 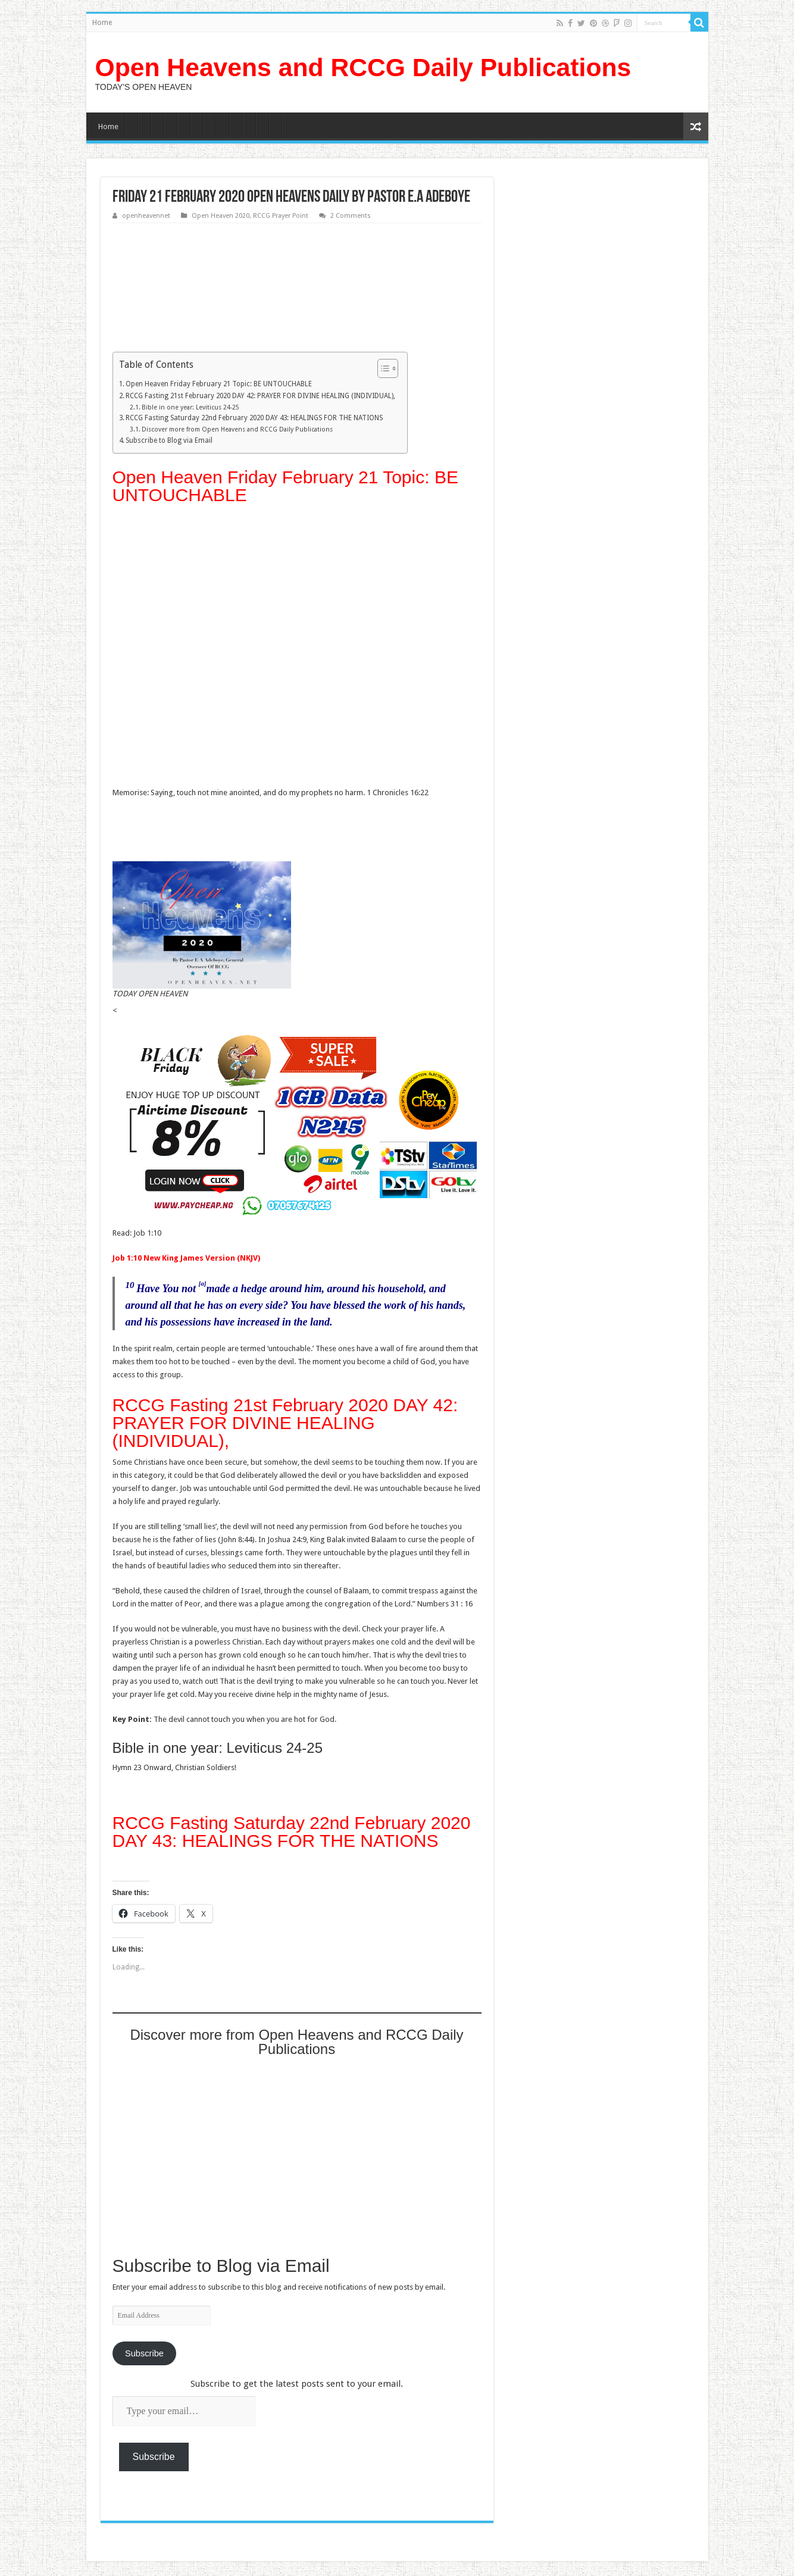 What do you see at coordinates (219, 384) in the screenshot?
I see `Open Heaven Friday February 21 Topic: BE UNTOUCHABLE` at bounding box center [219, 384].